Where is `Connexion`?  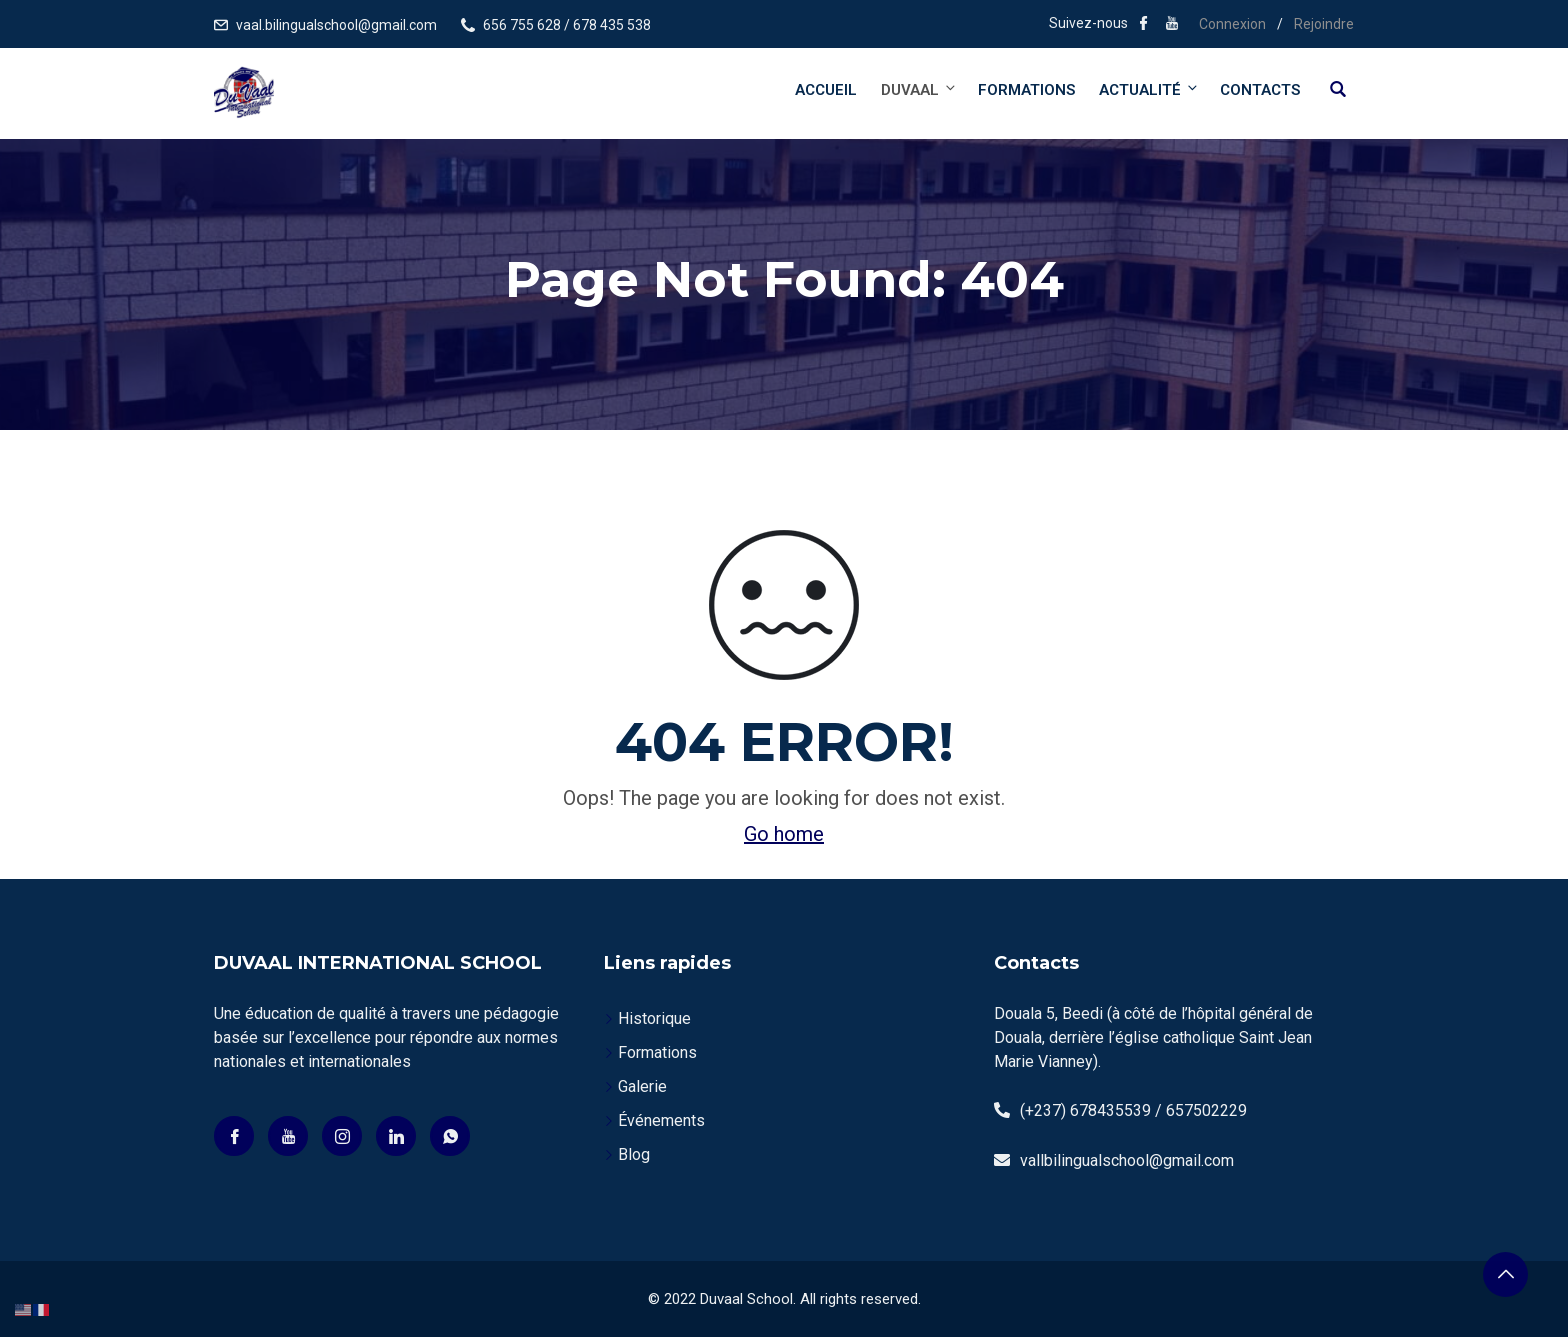
Connexion is located at coordinates (1232, 24).